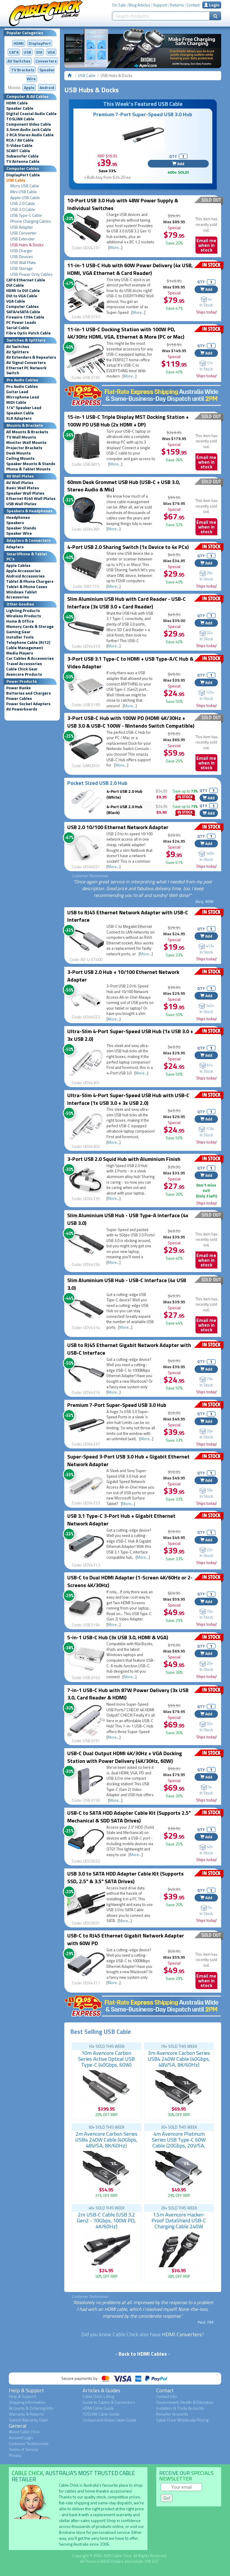  I want to click on AV Wall Plates, so click(19, 482).